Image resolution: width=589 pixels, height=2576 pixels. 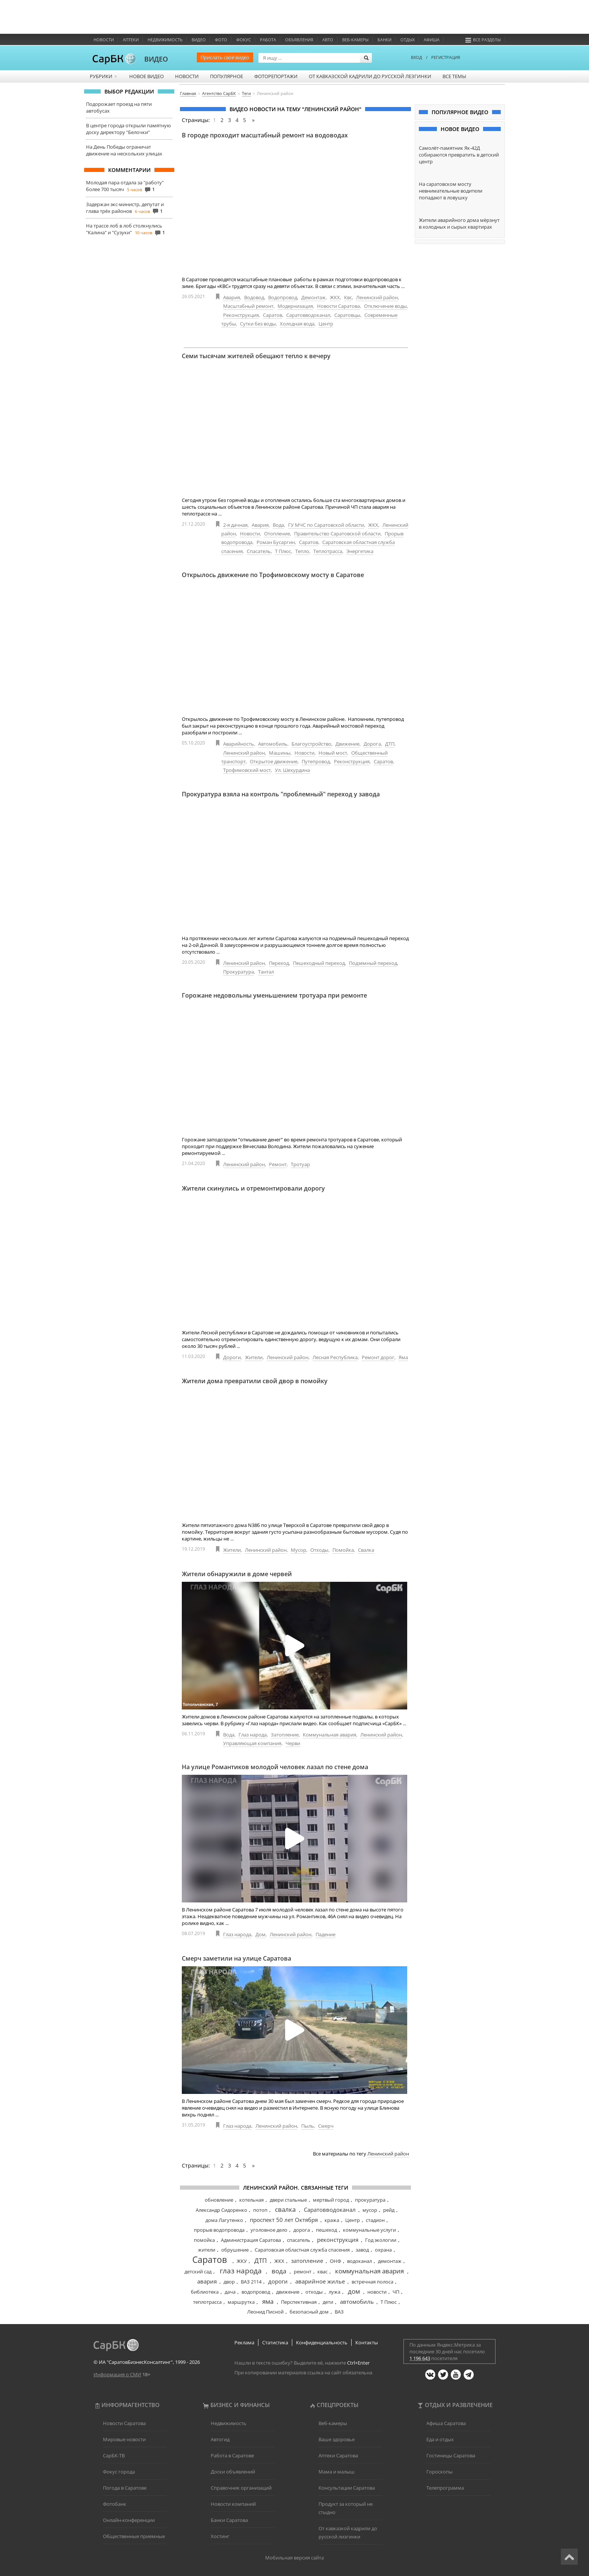 What do you see at coordinates (272, 315) in the screenshot?
I see `Саратов` at bounding box center [272, 315].